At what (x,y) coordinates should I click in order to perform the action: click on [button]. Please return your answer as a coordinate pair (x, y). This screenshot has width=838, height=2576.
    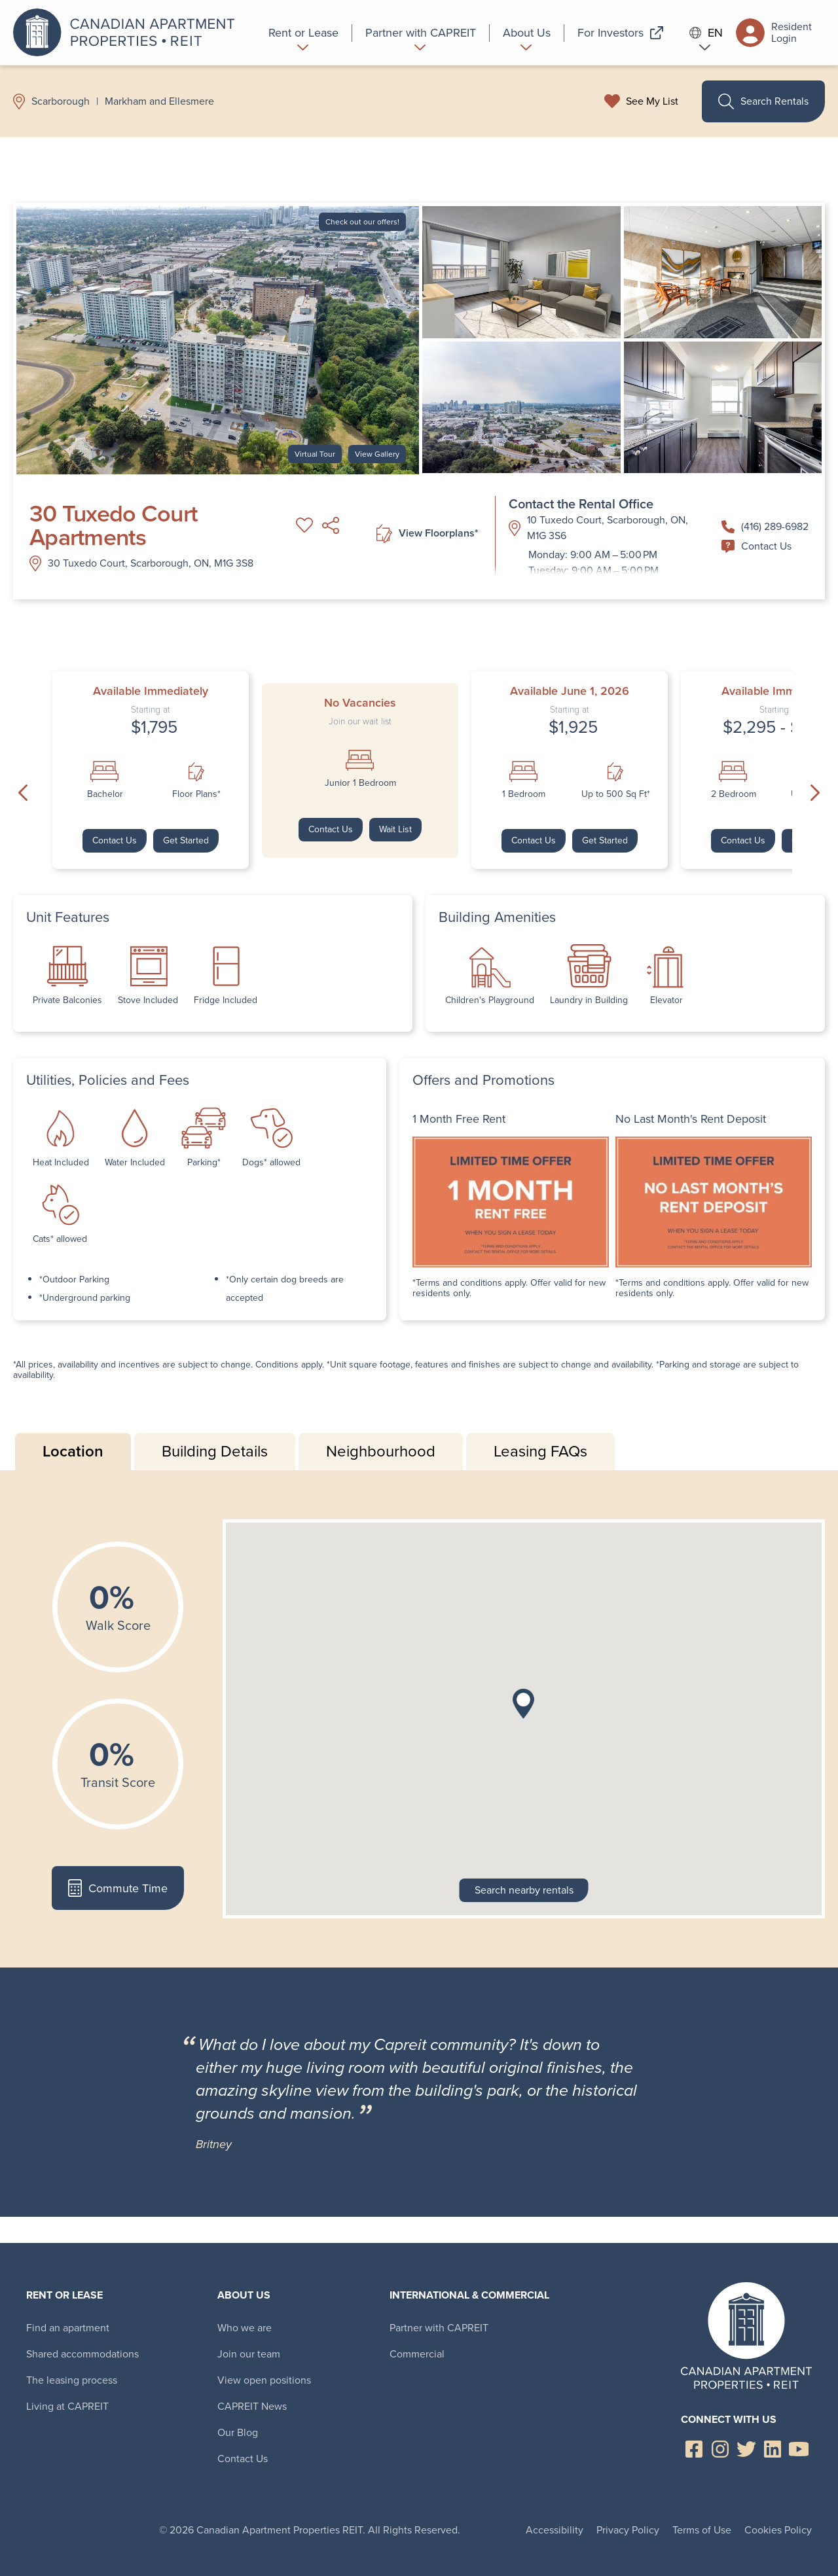
    Looking at the image, I should click on (523, 1704).